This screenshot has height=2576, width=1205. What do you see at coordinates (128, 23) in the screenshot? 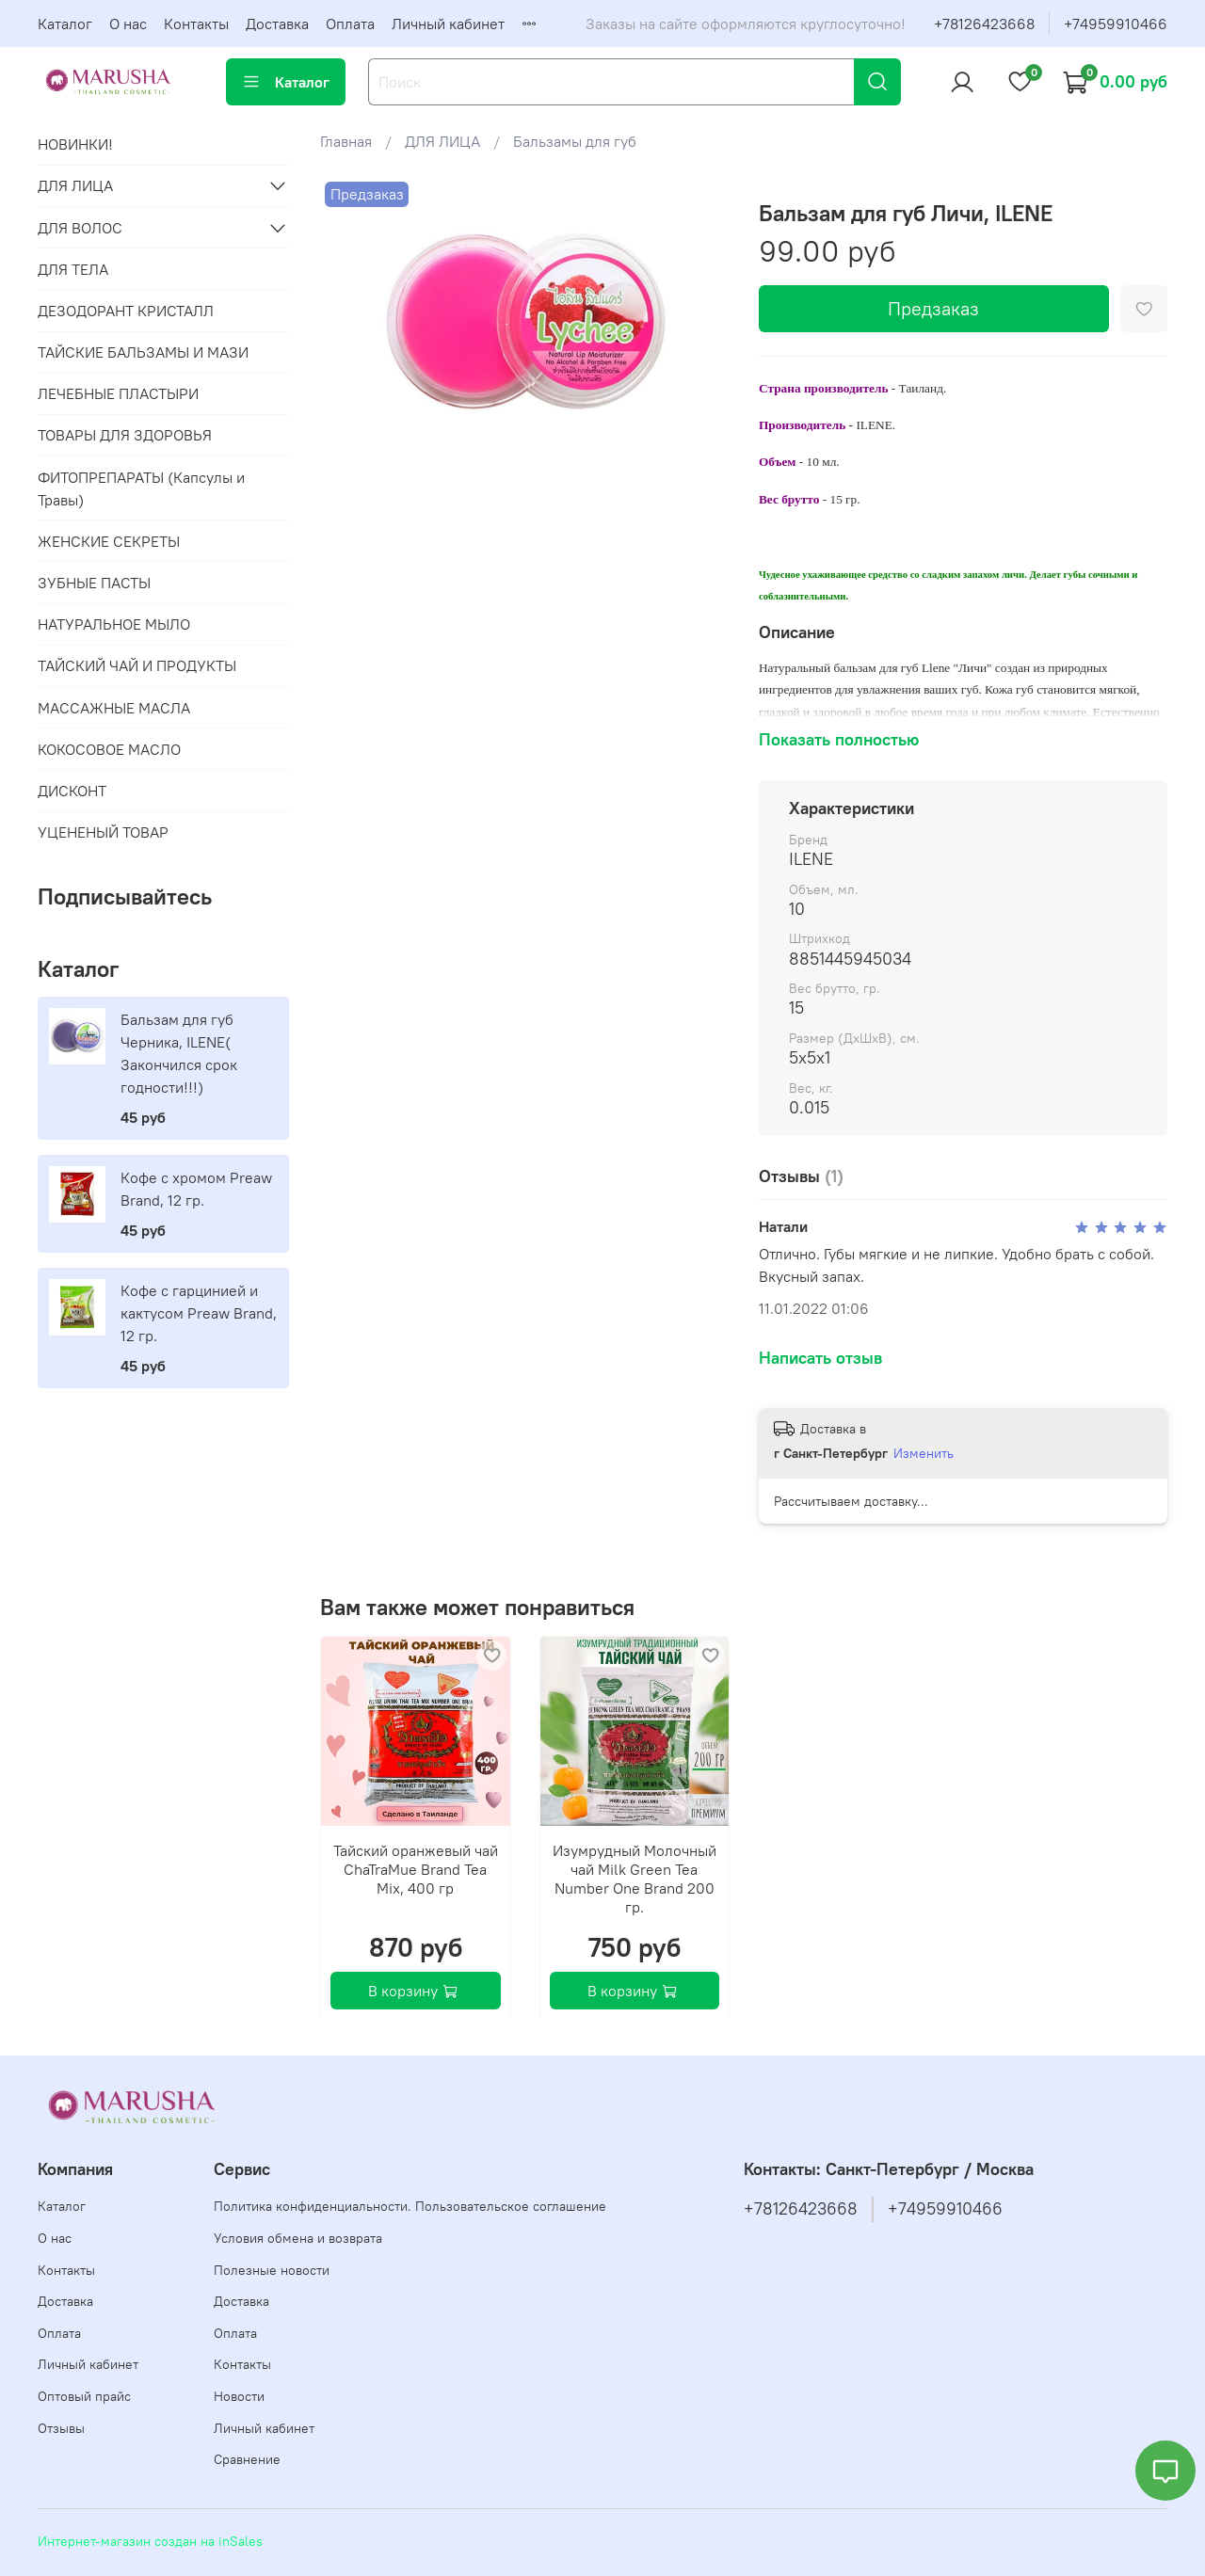
I see `О нас` at bounding box center [128, 23].